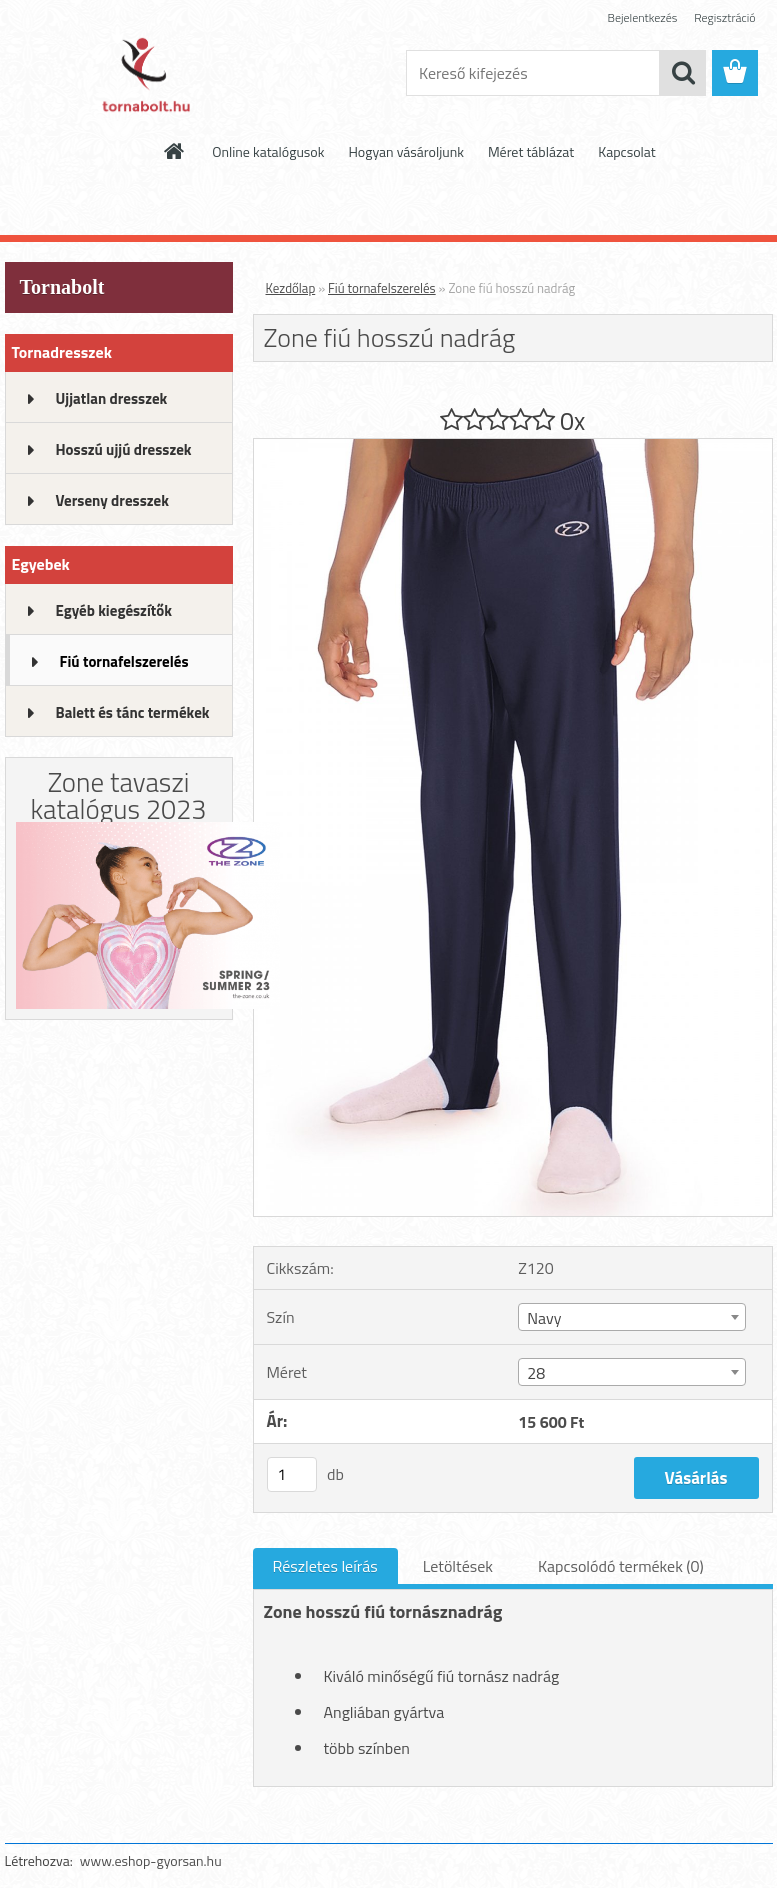 The height and width of the screenshot is (1888, 777). Describe the element at coordinates (536, 1373) in the screenshot. I see `28 [textbox]` at that location.